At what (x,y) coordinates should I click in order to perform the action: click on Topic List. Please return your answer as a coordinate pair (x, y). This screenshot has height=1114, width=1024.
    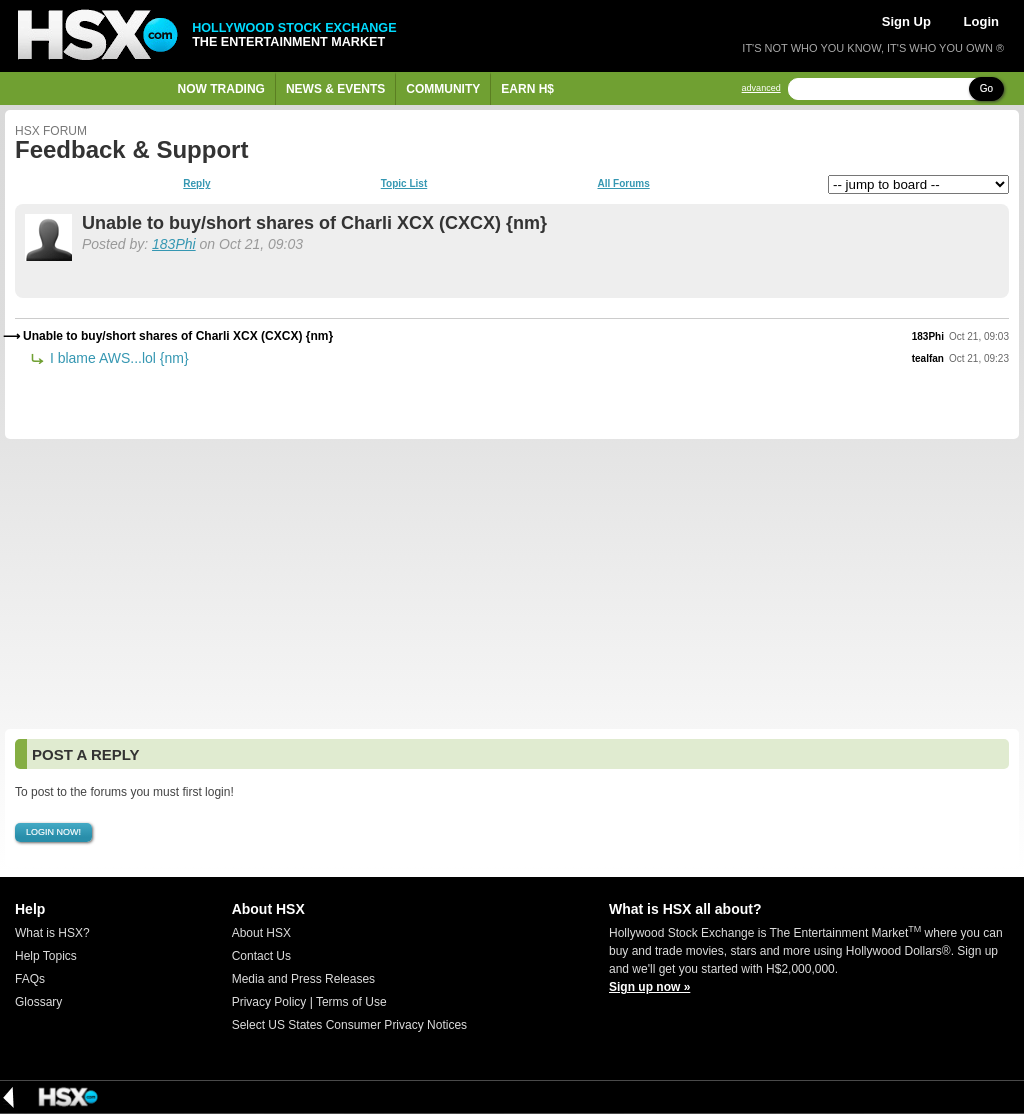
    Looking at the image, I should click on (404, 184).